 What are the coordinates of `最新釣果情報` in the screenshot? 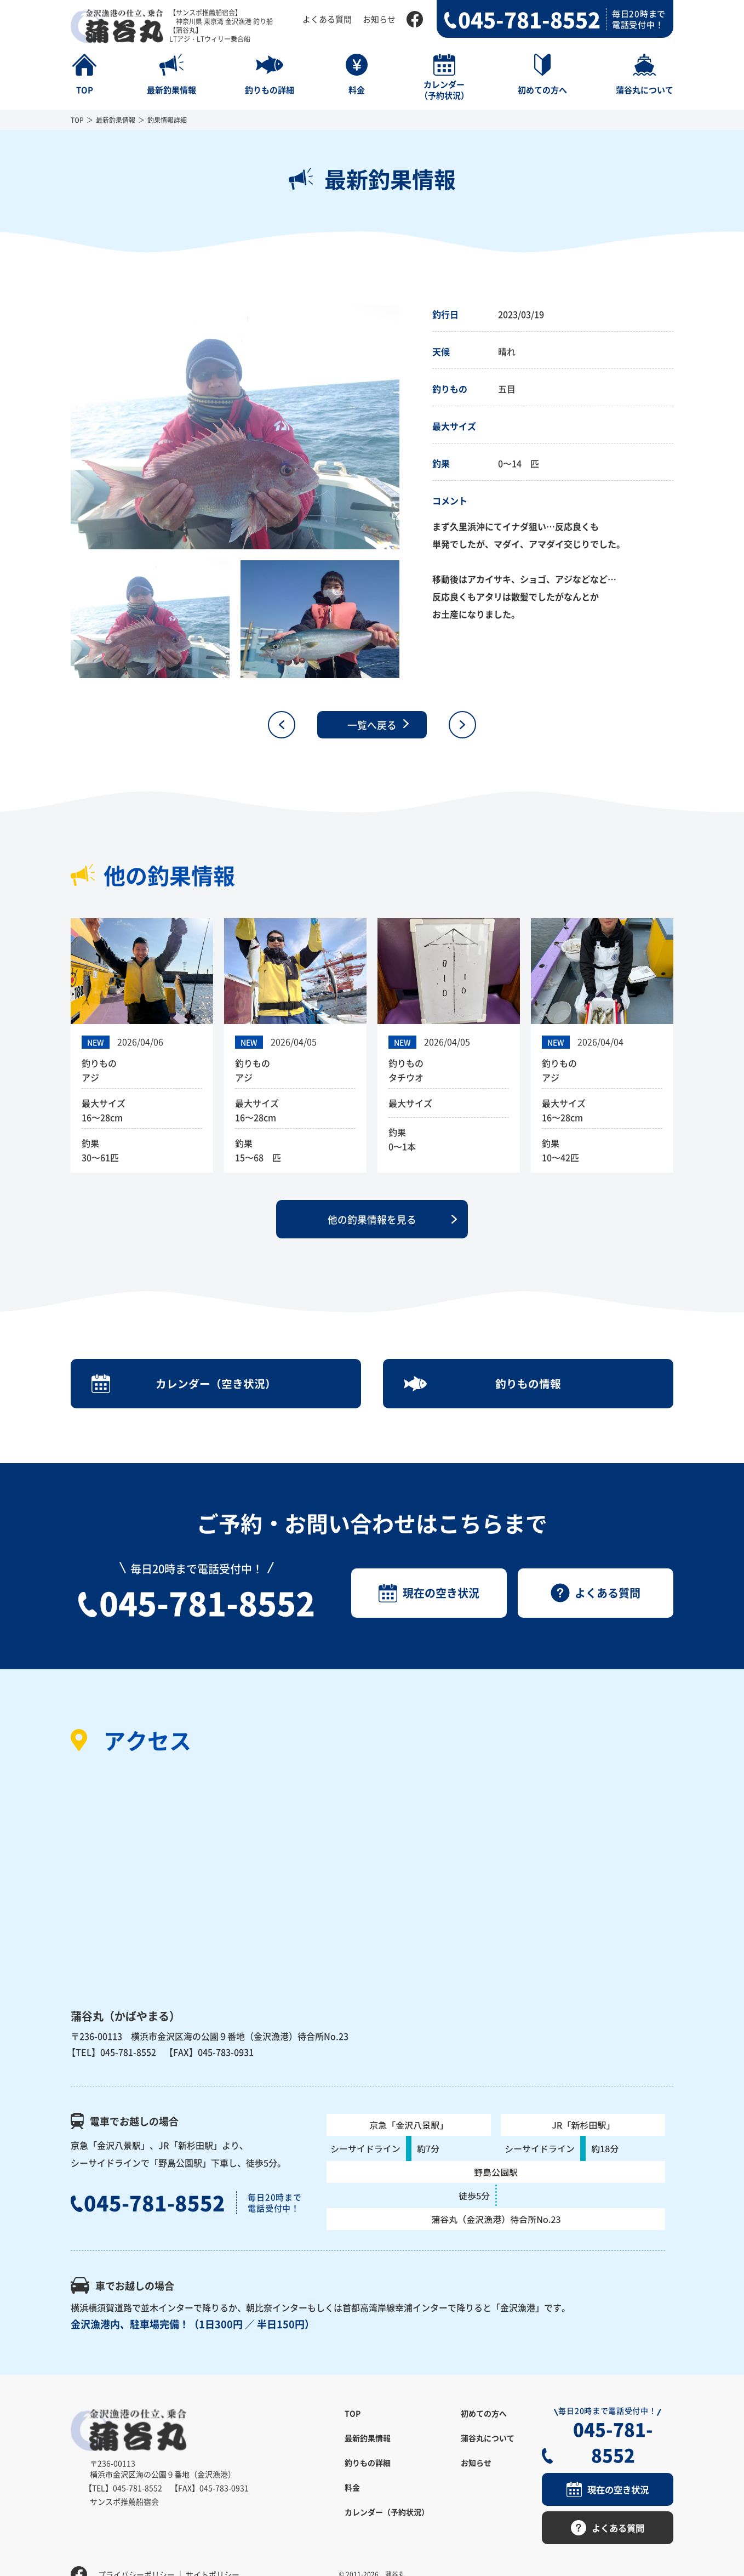 It's located at (115, 119).